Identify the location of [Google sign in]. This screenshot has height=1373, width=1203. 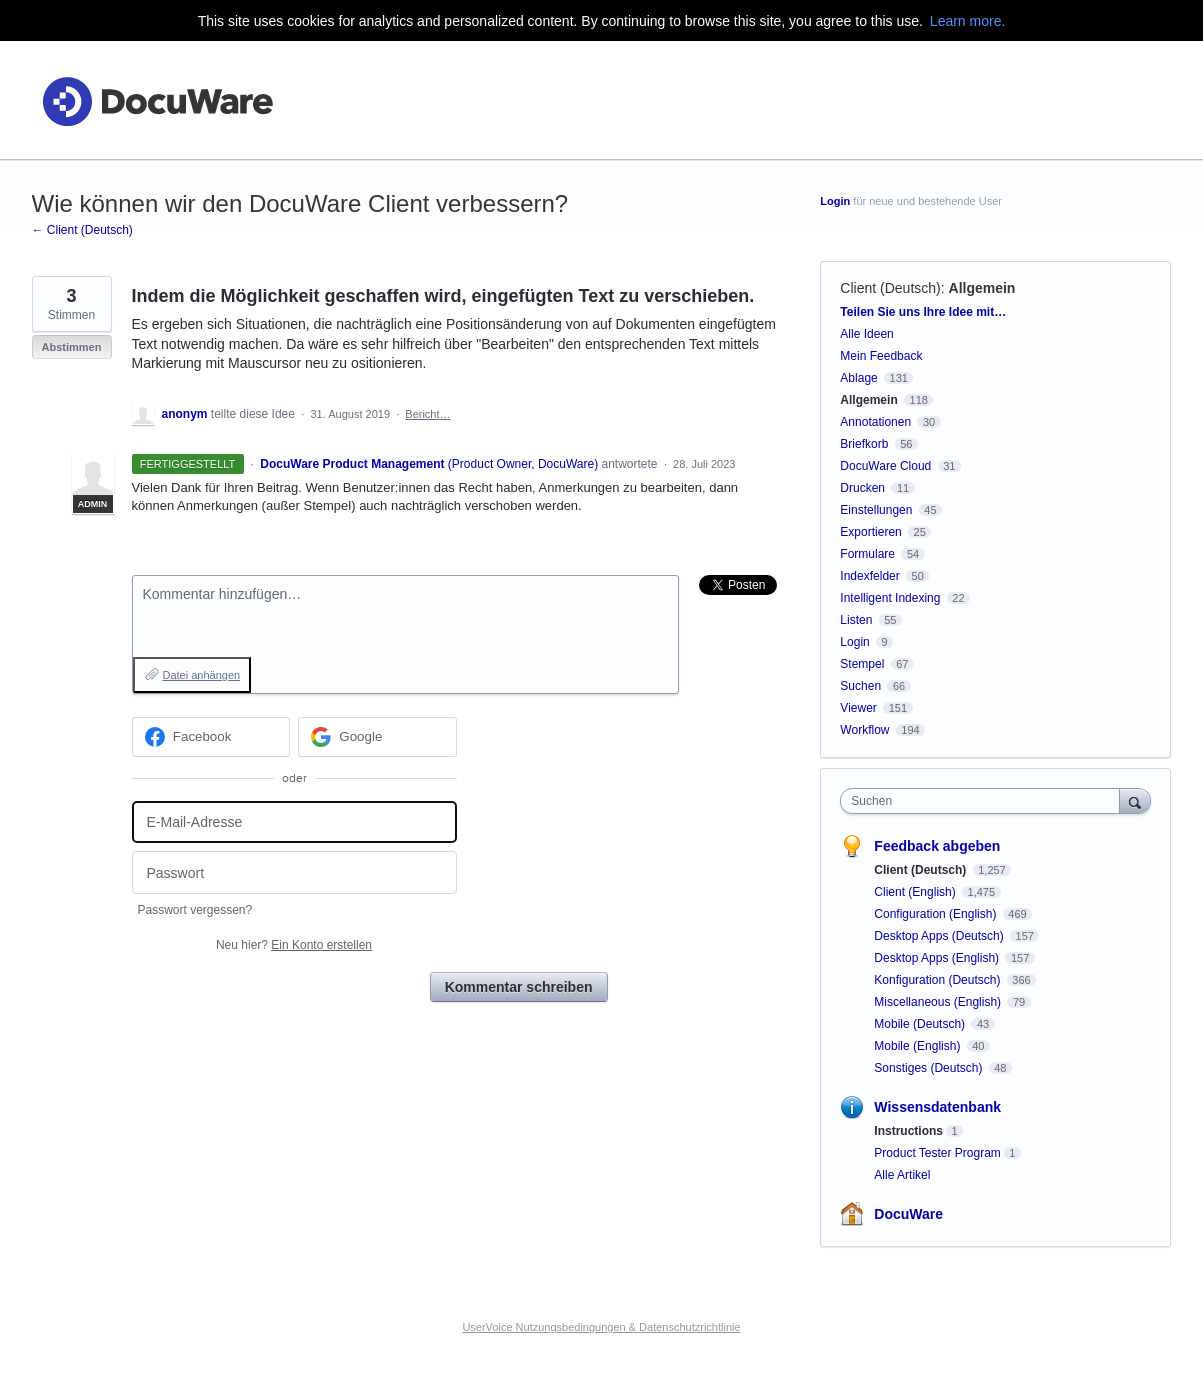
(377, 737).